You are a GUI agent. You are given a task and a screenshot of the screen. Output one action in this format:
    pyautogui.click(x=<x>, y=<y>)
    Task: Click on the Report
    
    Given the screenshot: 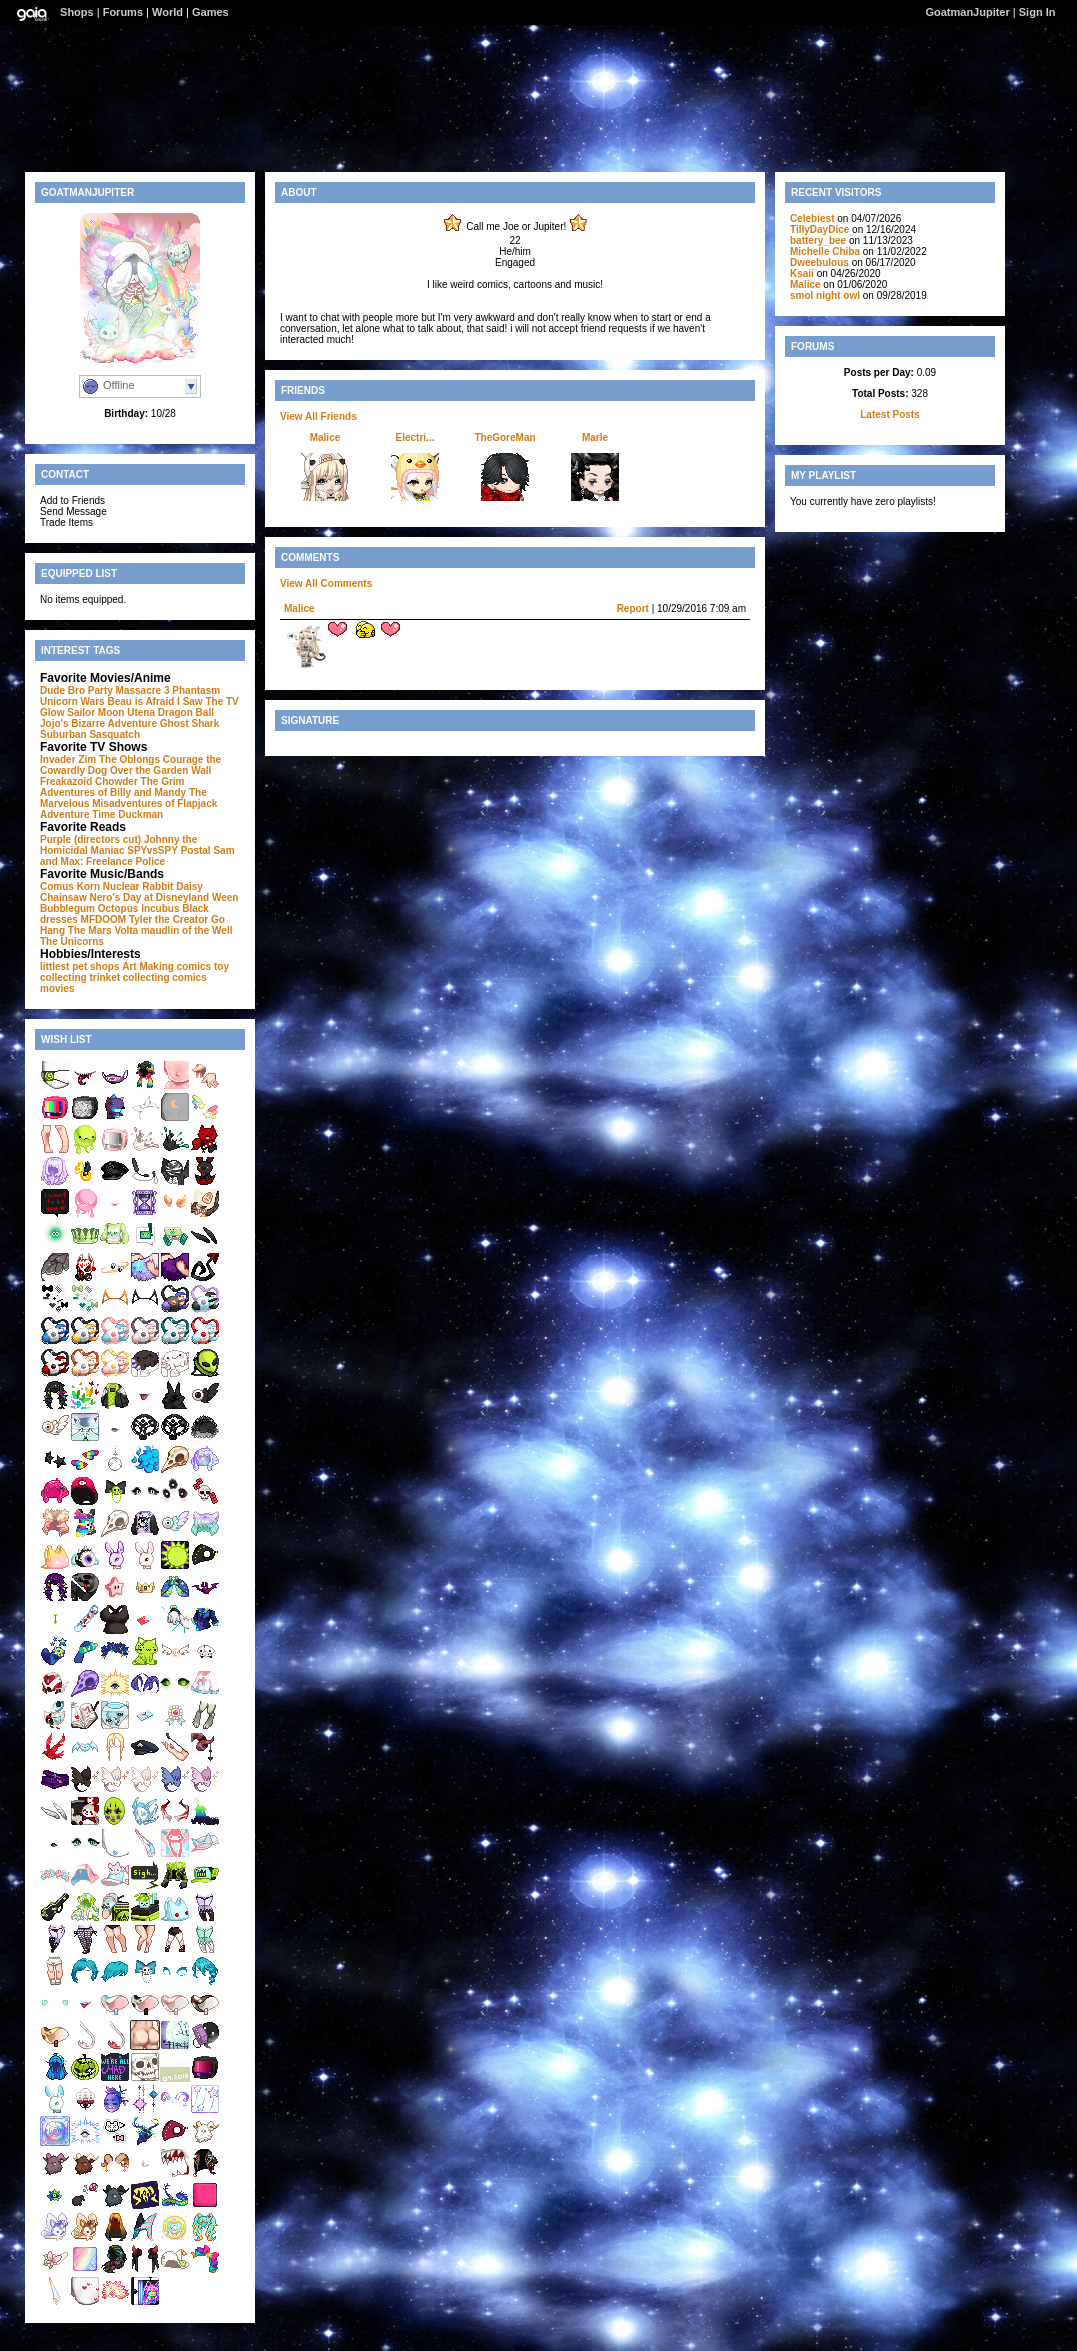 What is the action you would take?
    pyautogui.click(x=633, y=608)
    